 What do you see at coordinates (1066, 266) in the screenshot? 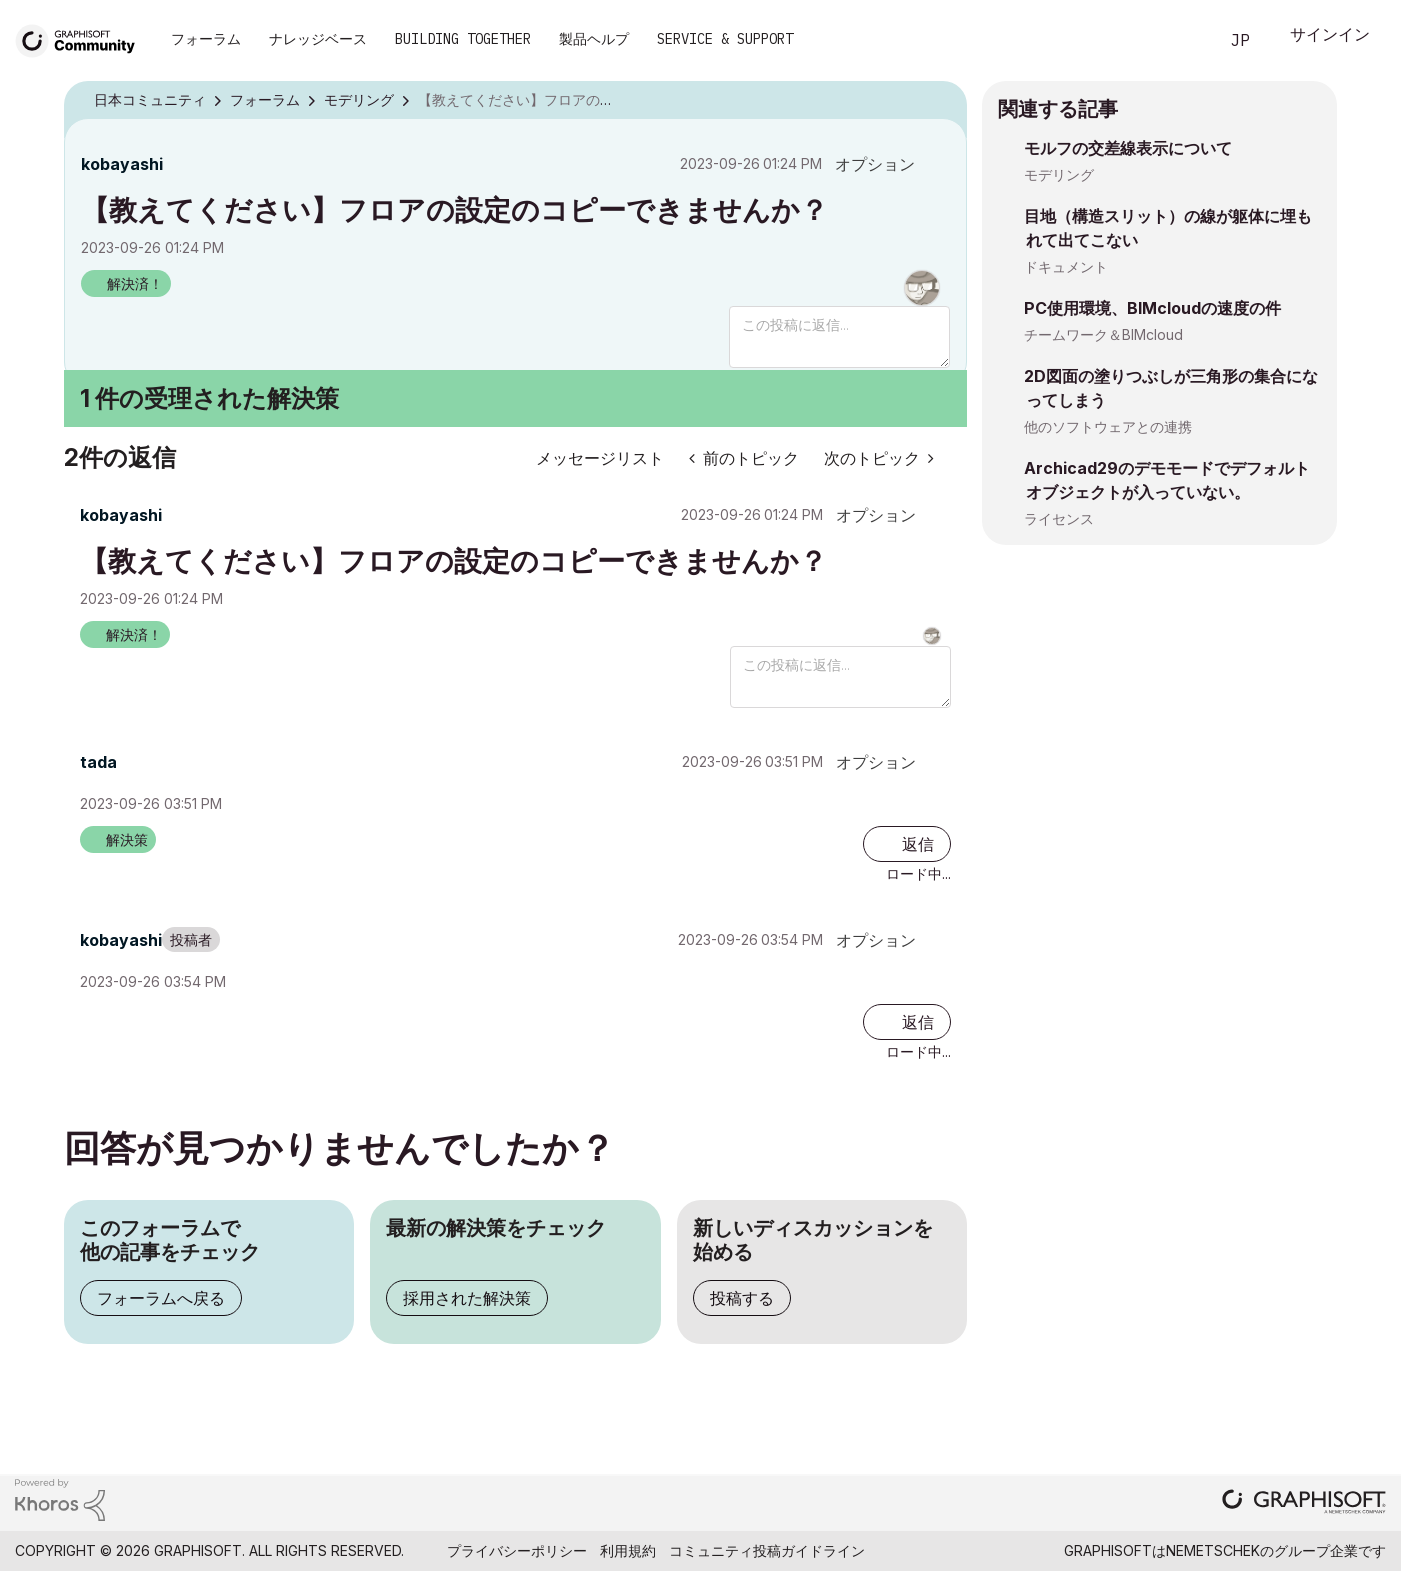
I see `ドキュメント` at bounding box center [1066, 266].